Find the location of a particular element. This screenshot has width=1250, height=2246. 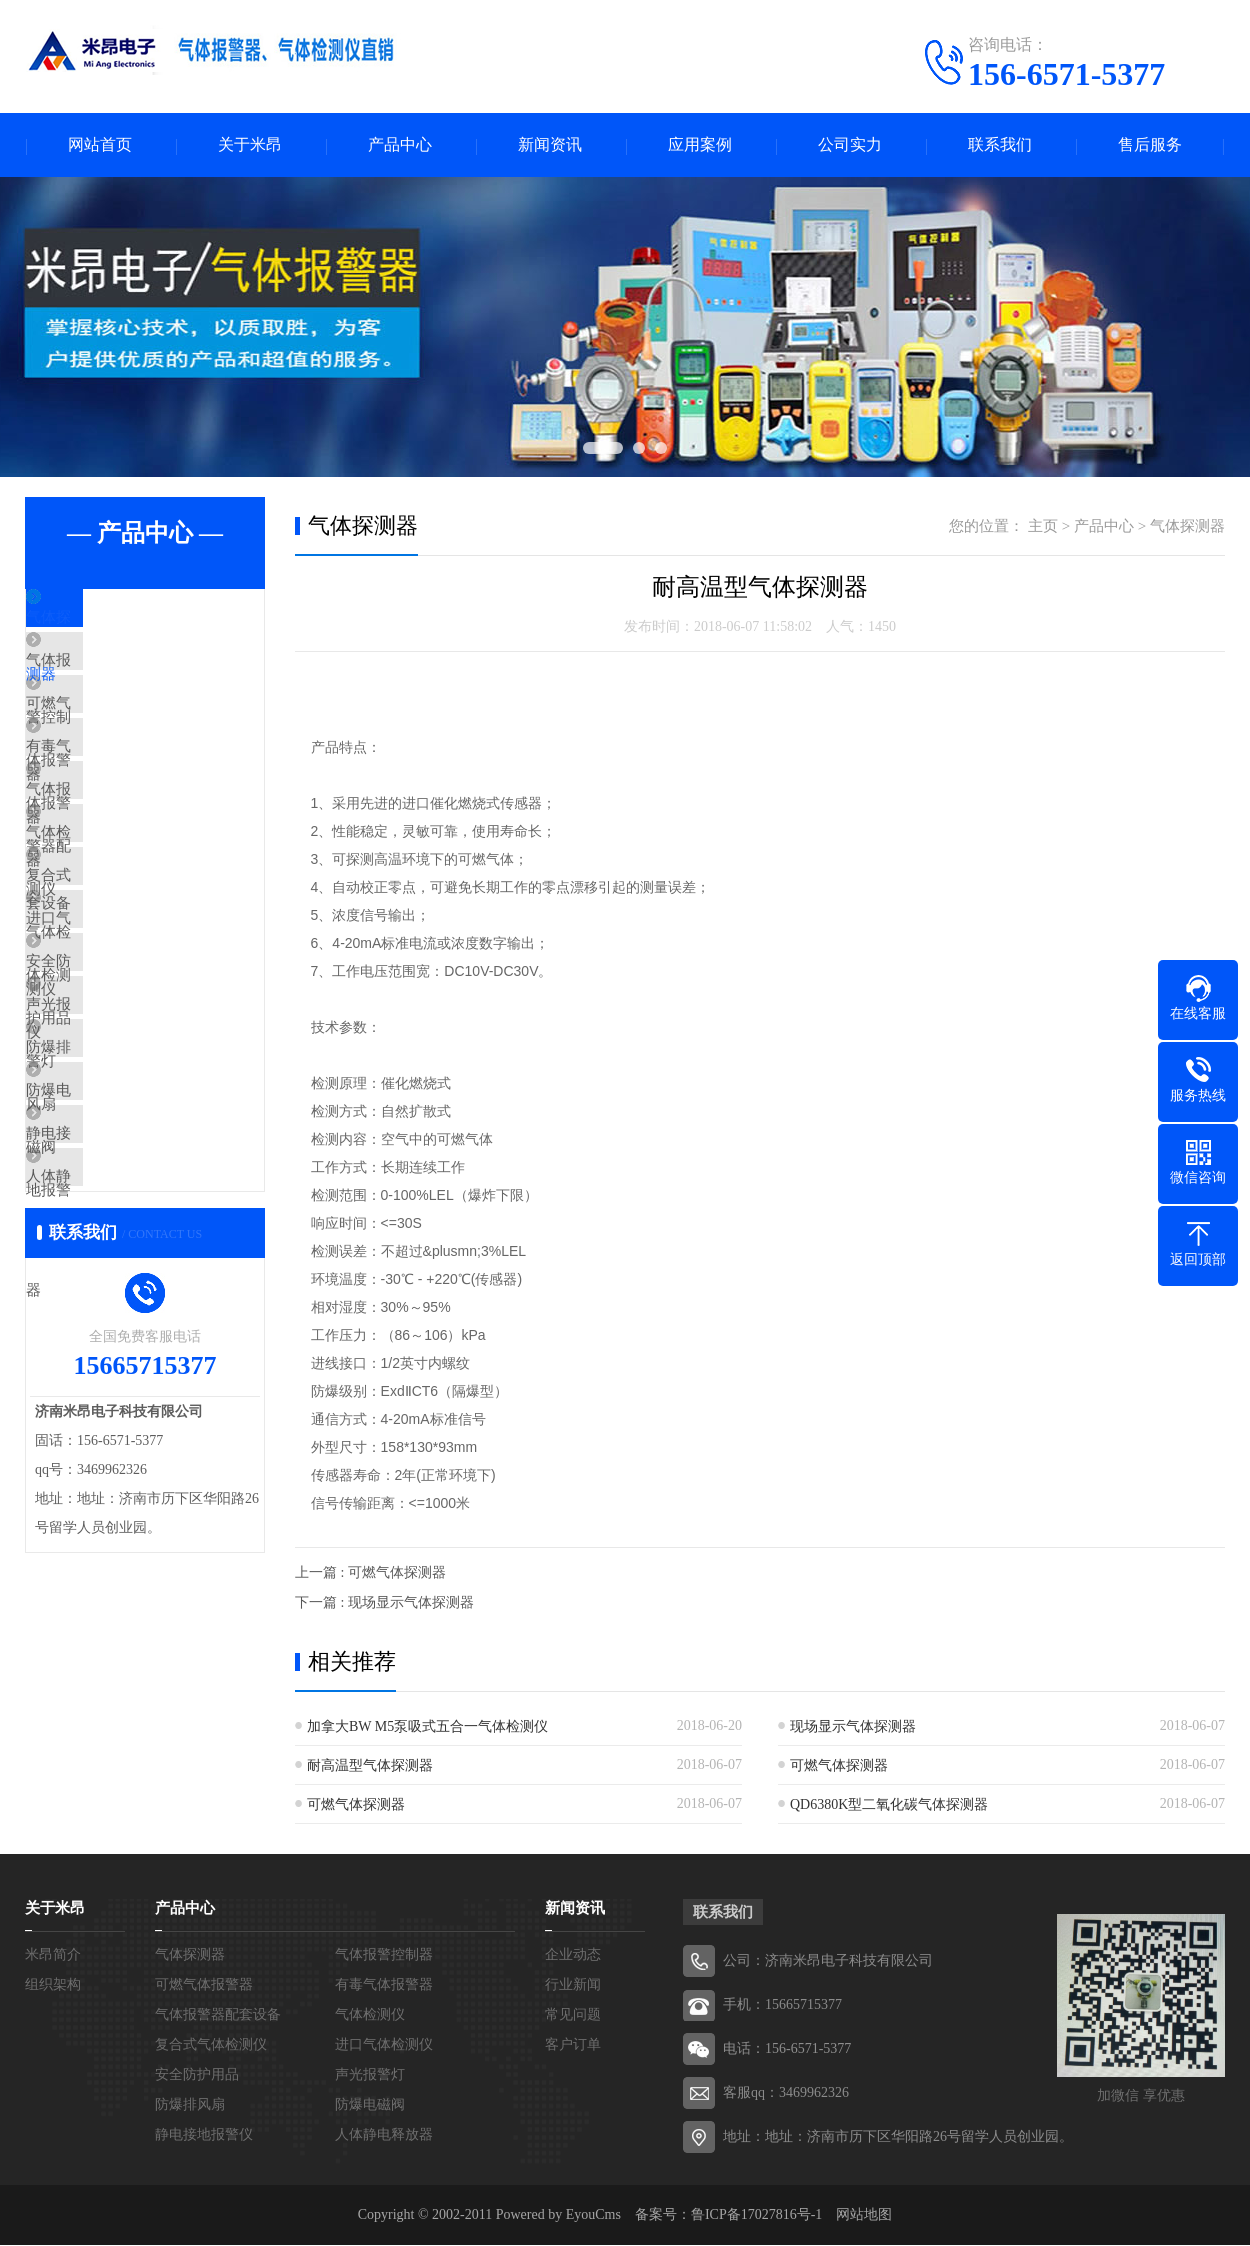

行业新闻 is located at coordinates (573, 1985).